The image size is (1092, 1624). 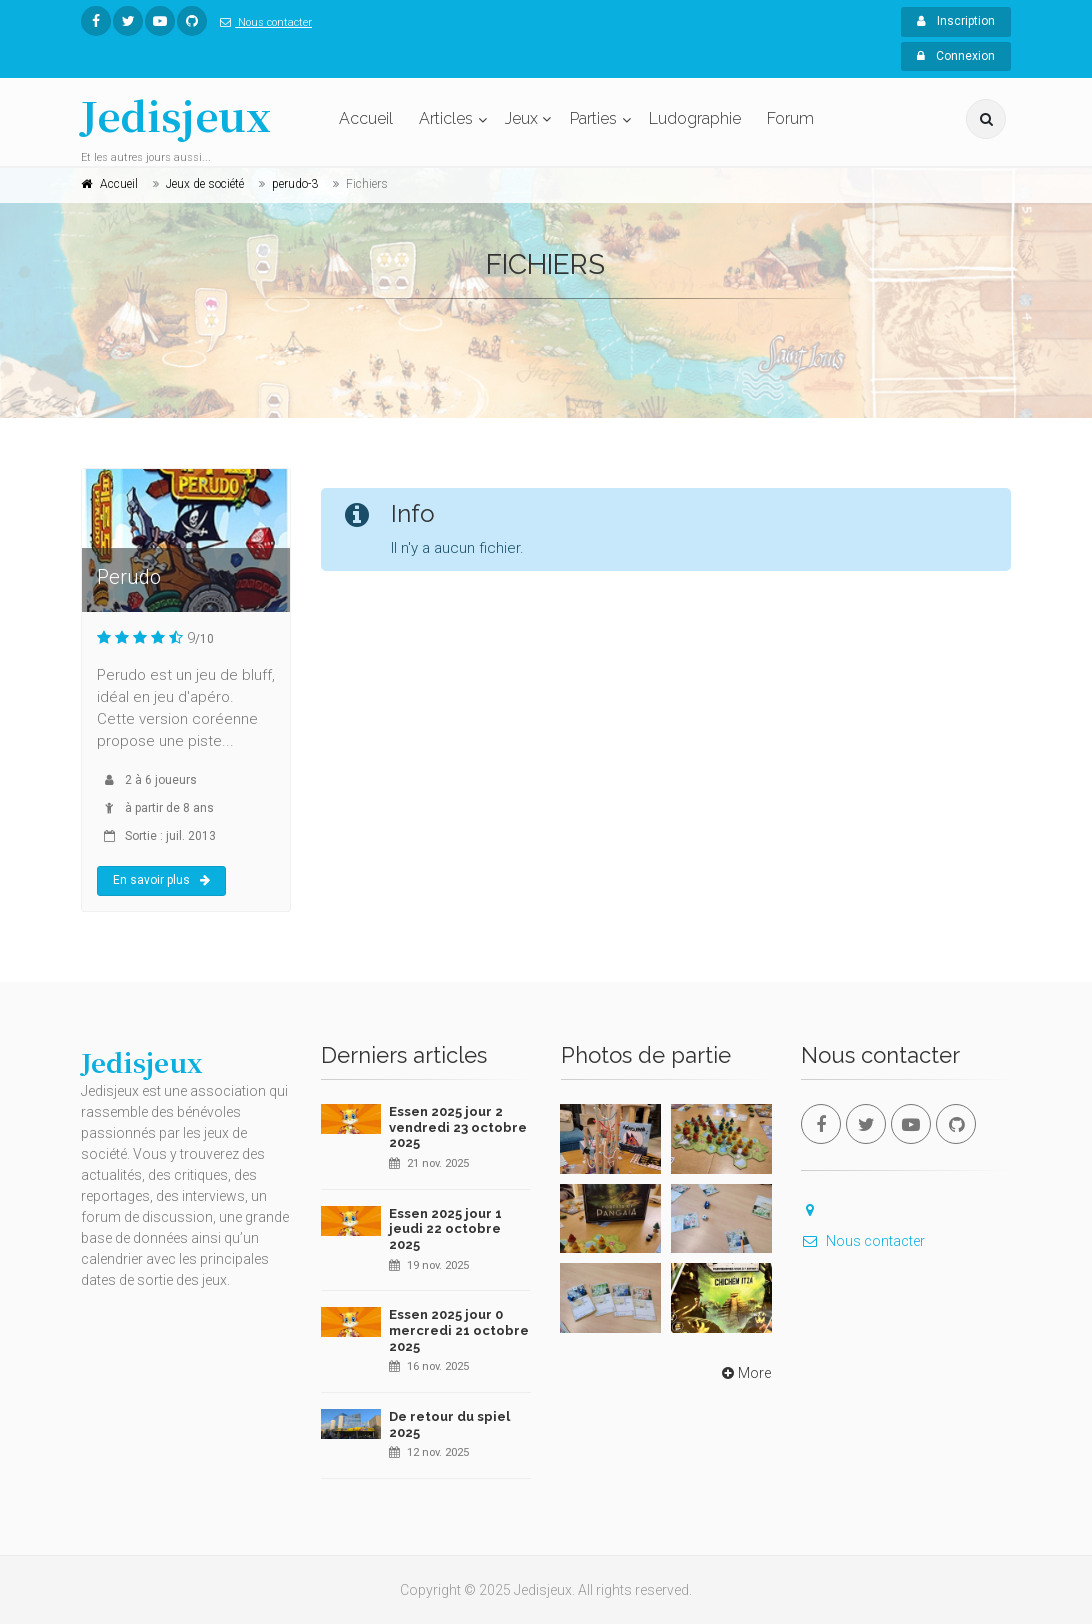 I want to click on Jeux, so click(x=521, y=118).